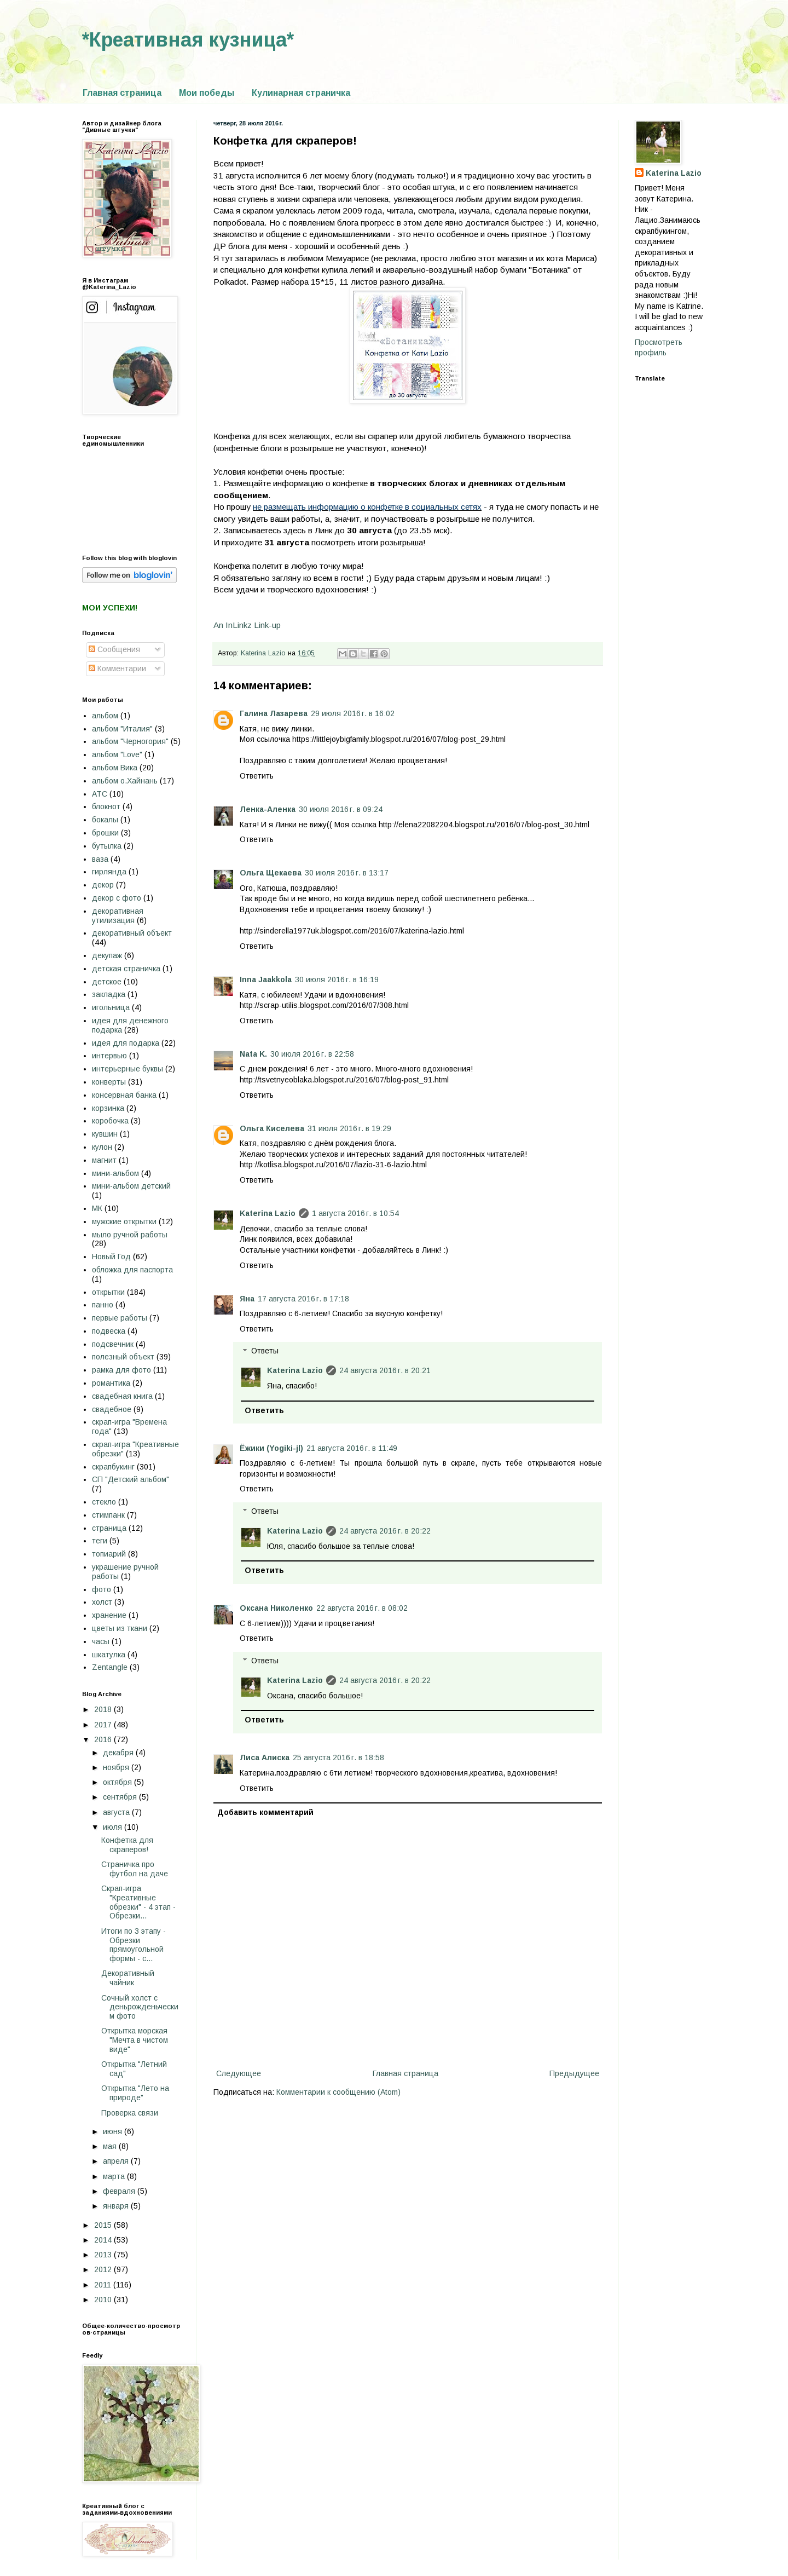  What do you see at coordinates (301, 92) in the screenshot?
I see `Кулинарная страничка` at bounding box center [301, 92].